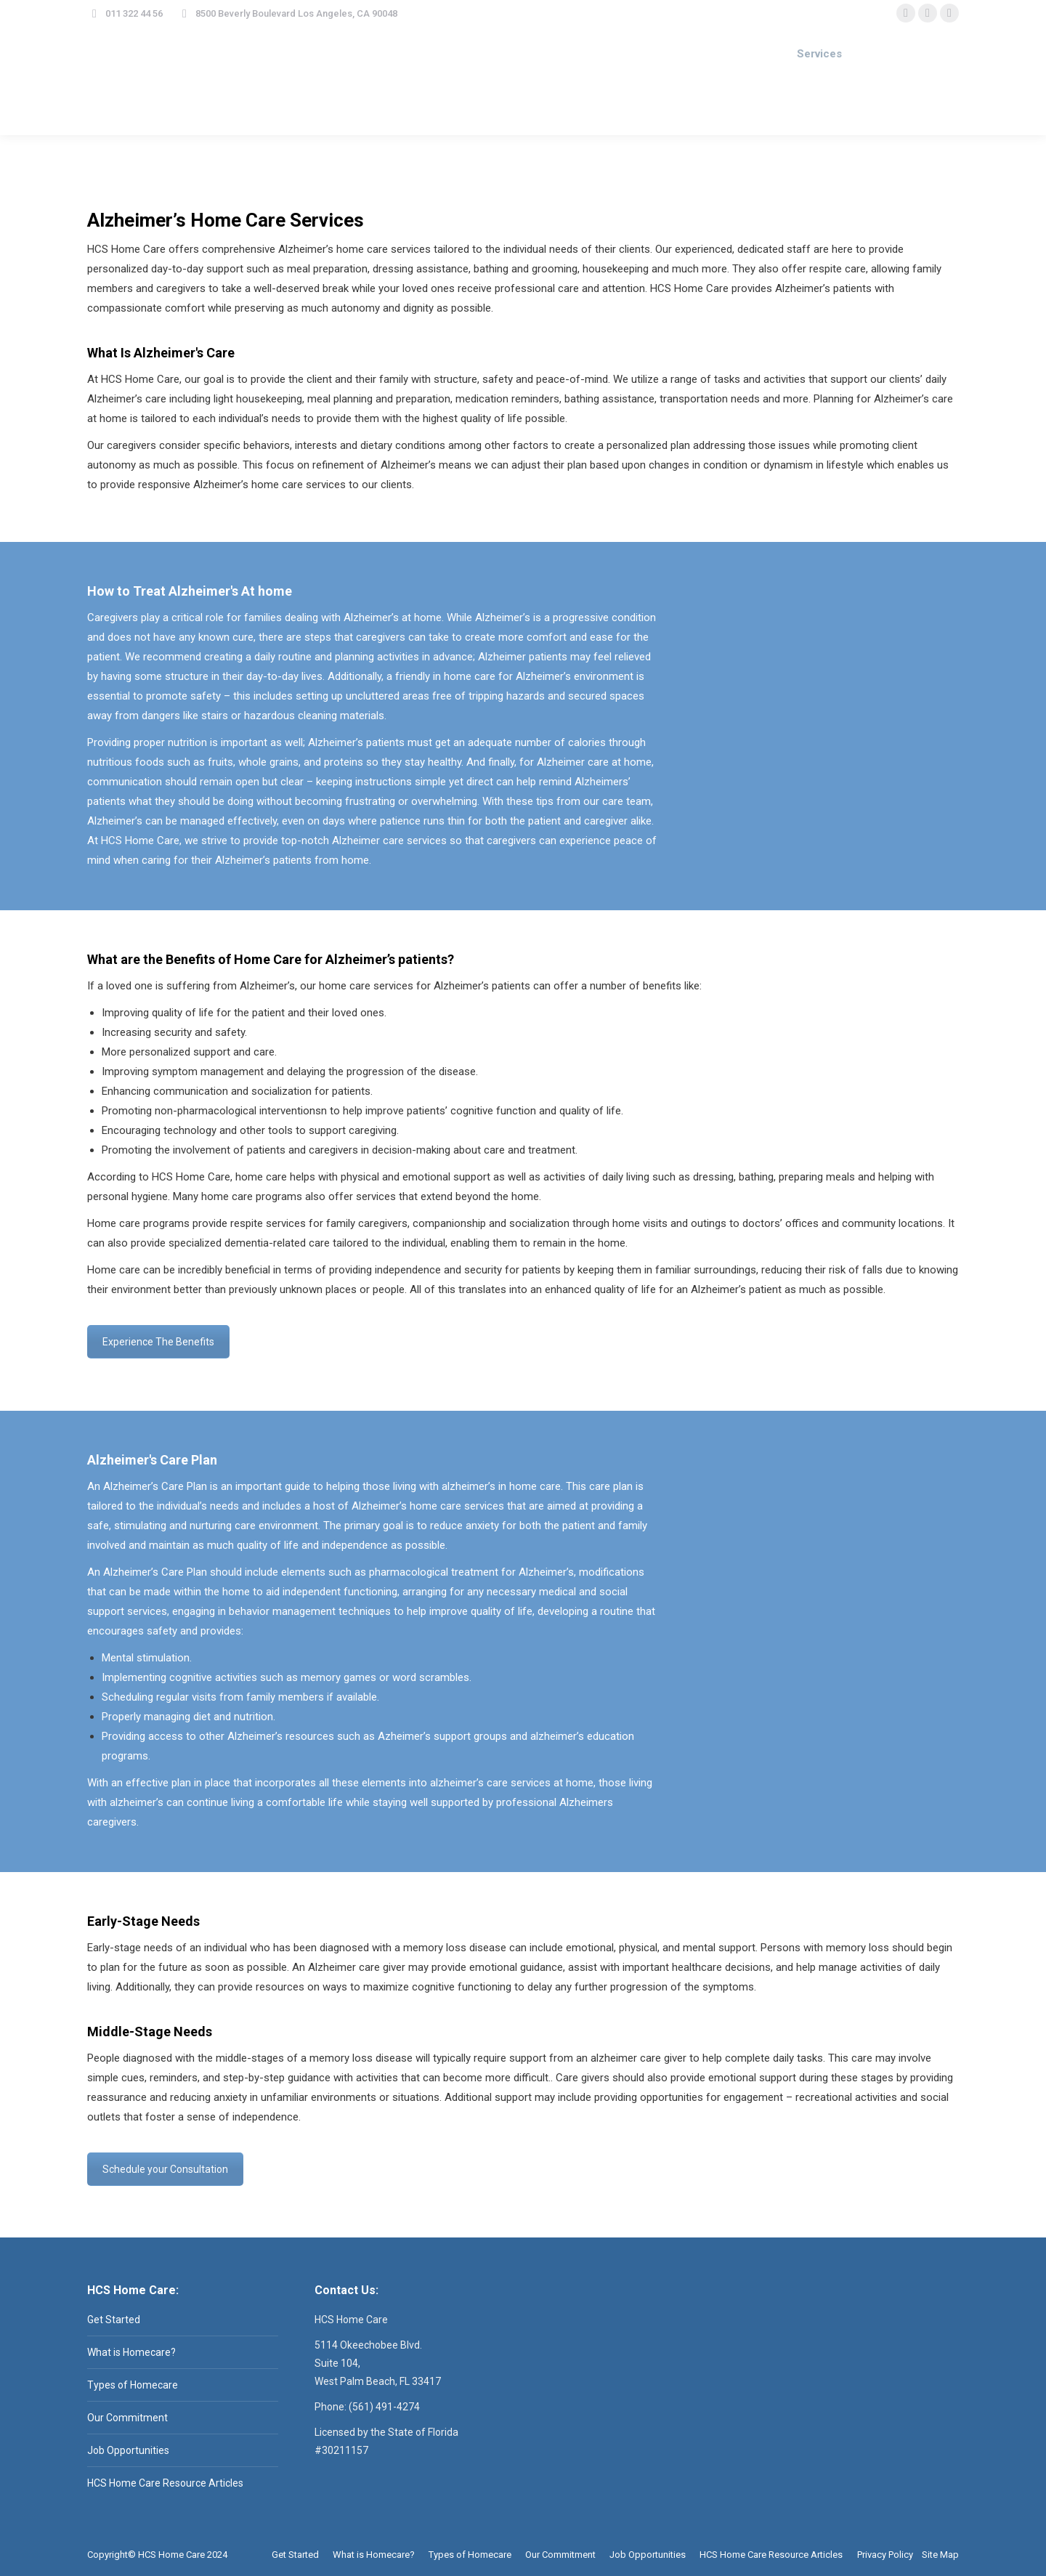 The image size is (1046, 2576). Describe the element at coordinates (127, 2417) in the screenshot. I see `Our Commitment` at that location.